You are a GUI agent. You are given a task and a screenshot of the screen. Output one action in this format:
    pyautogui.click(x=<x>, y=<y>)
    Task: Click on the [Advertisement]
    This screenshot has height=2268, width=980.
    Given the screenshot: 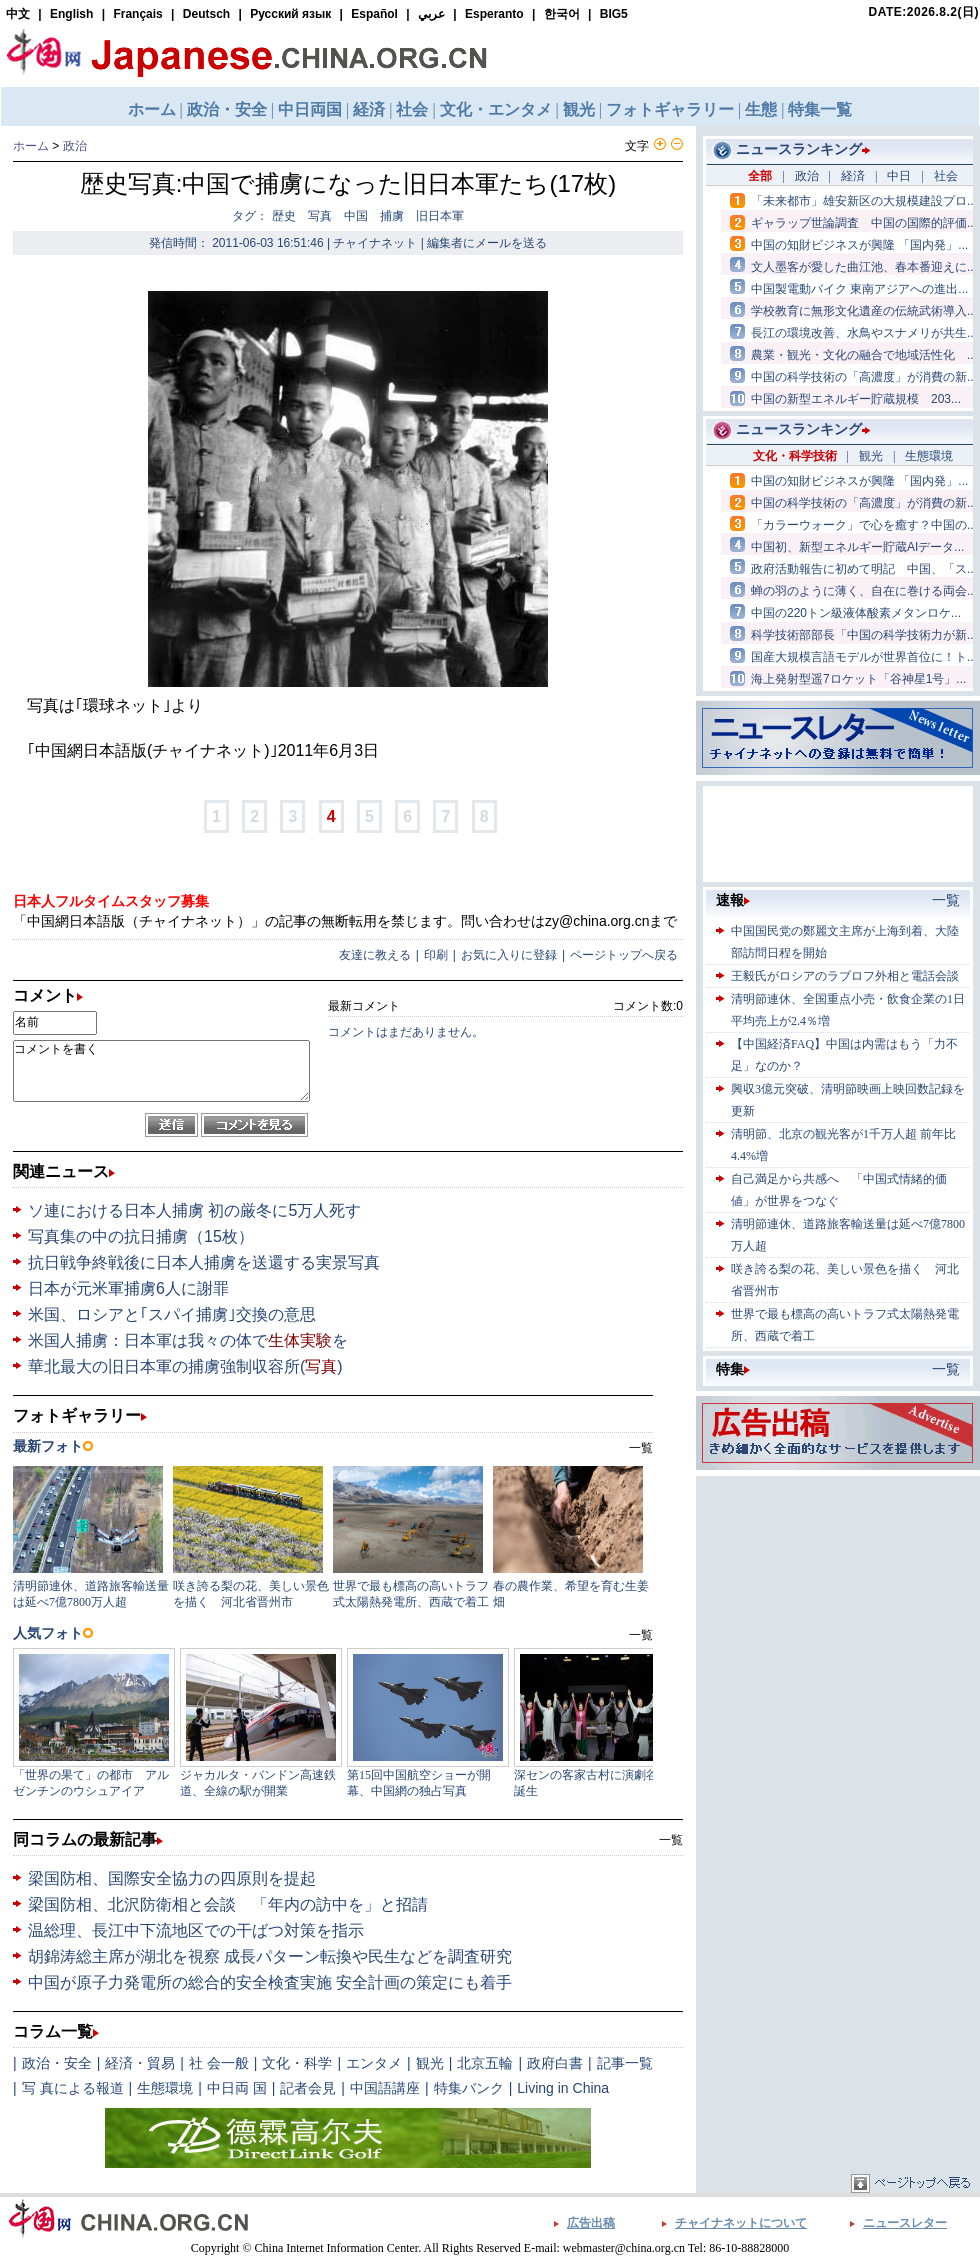 What is the action you would take?
    pyautogui.click(x=838, y=1606)
    